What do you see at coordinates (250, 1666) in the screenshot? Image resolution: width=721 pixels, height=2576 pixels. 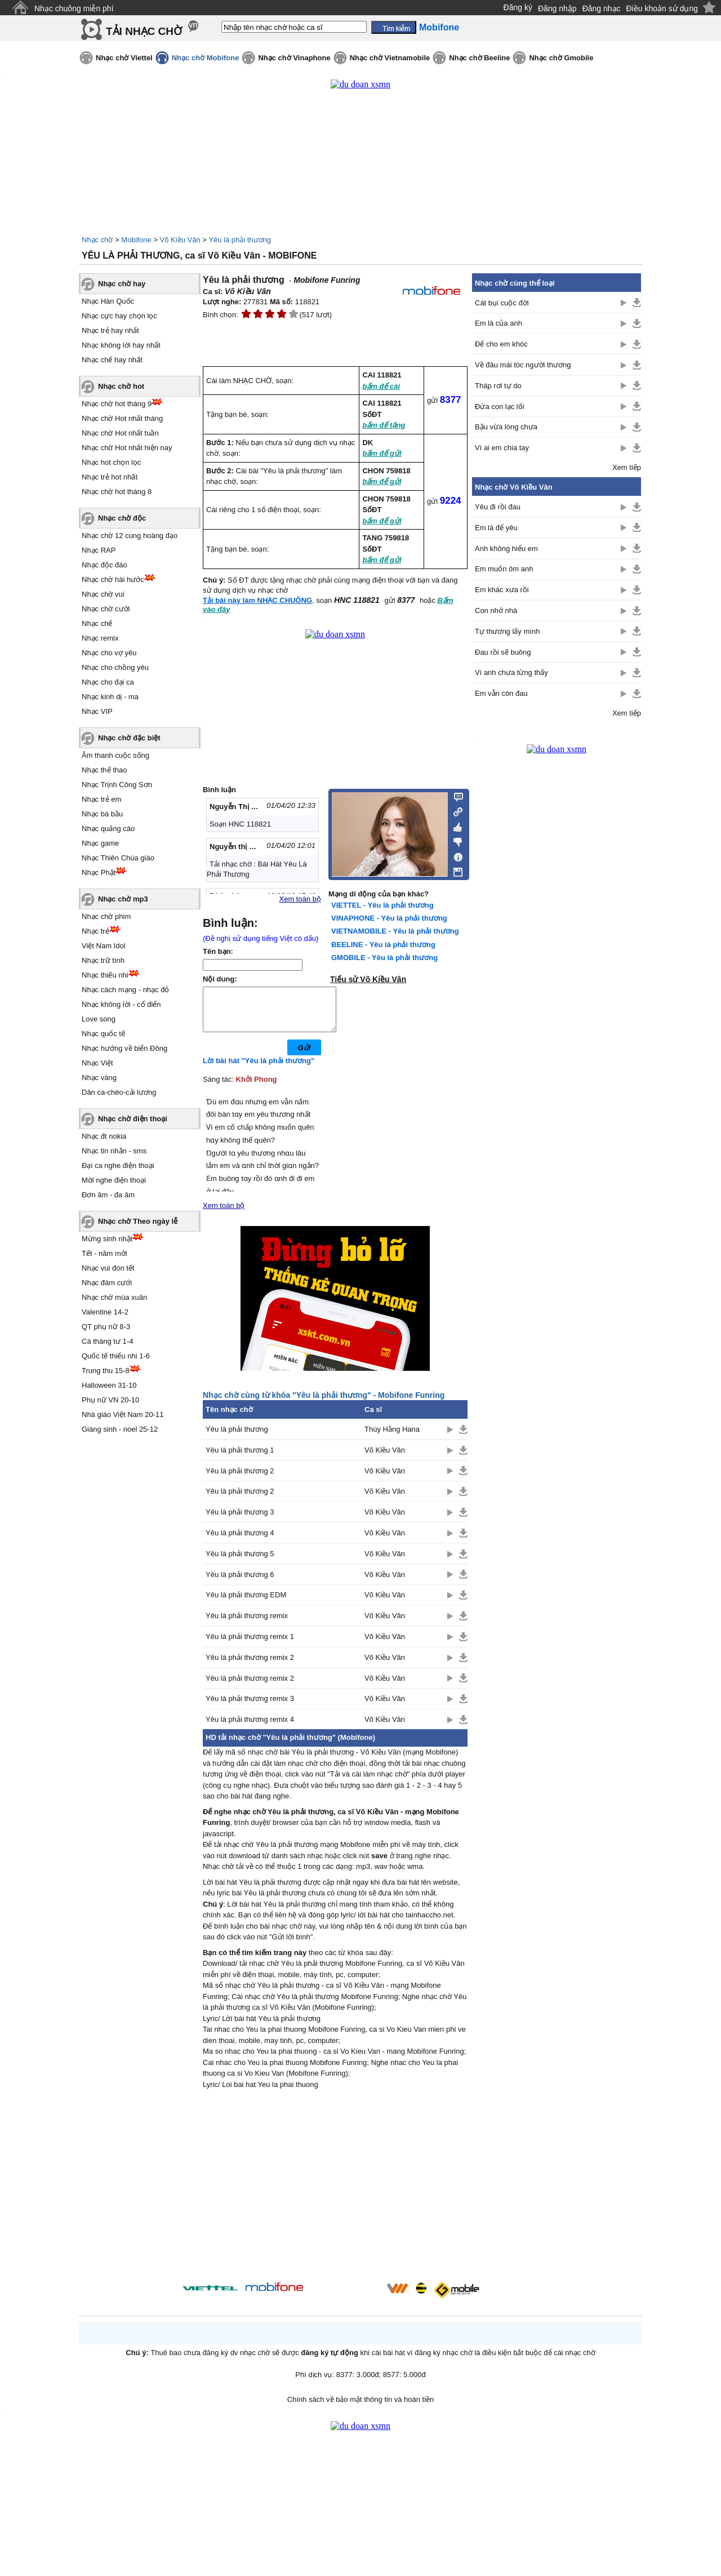 I see `Yêu là phải thương remix 2` at bounding box center [250, 1666].